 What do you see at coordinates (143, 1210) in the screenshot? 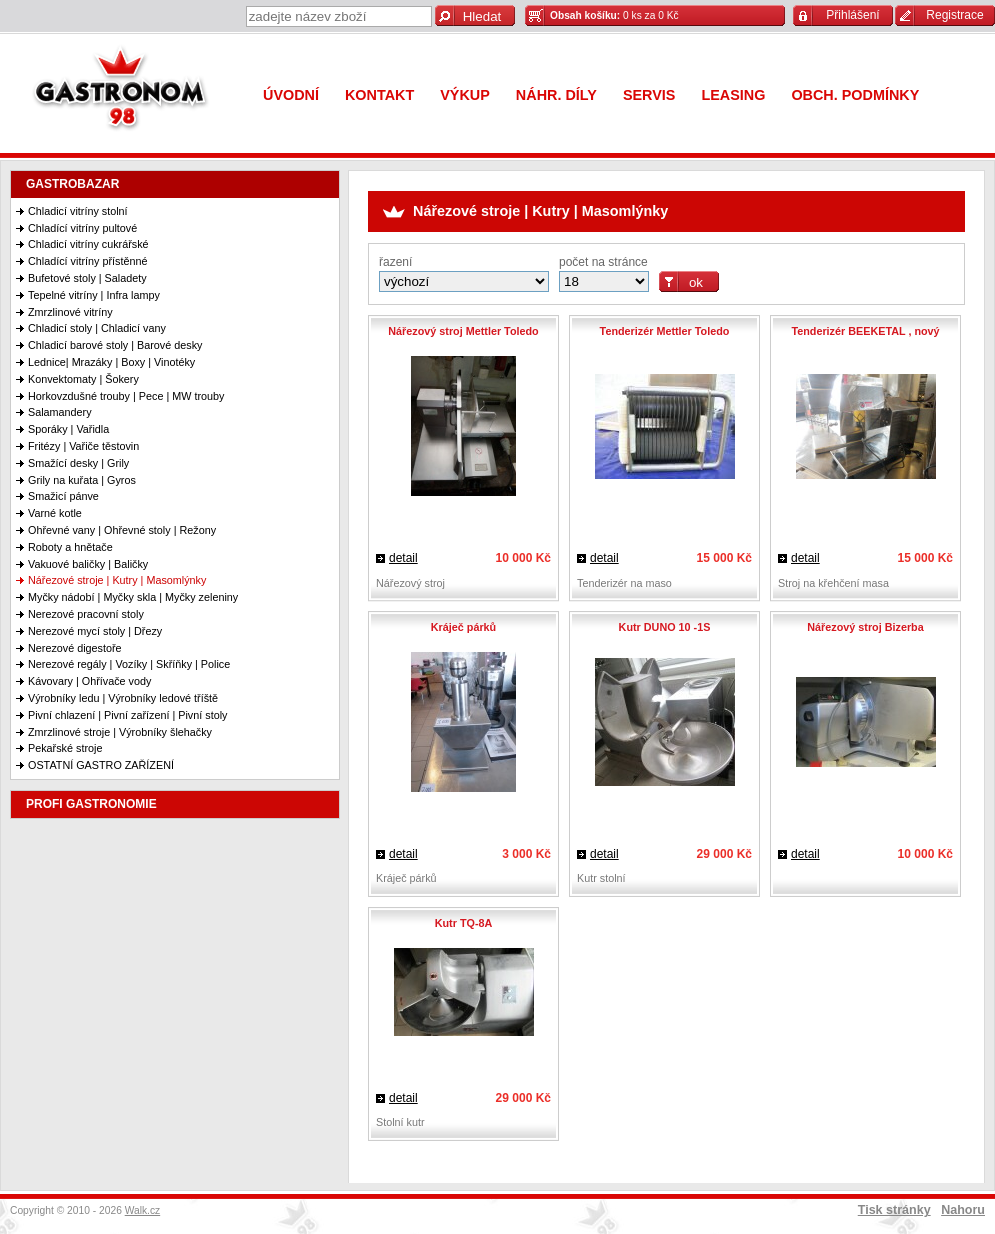
I see `Walk.cz` at bounding box center [143, 1210].